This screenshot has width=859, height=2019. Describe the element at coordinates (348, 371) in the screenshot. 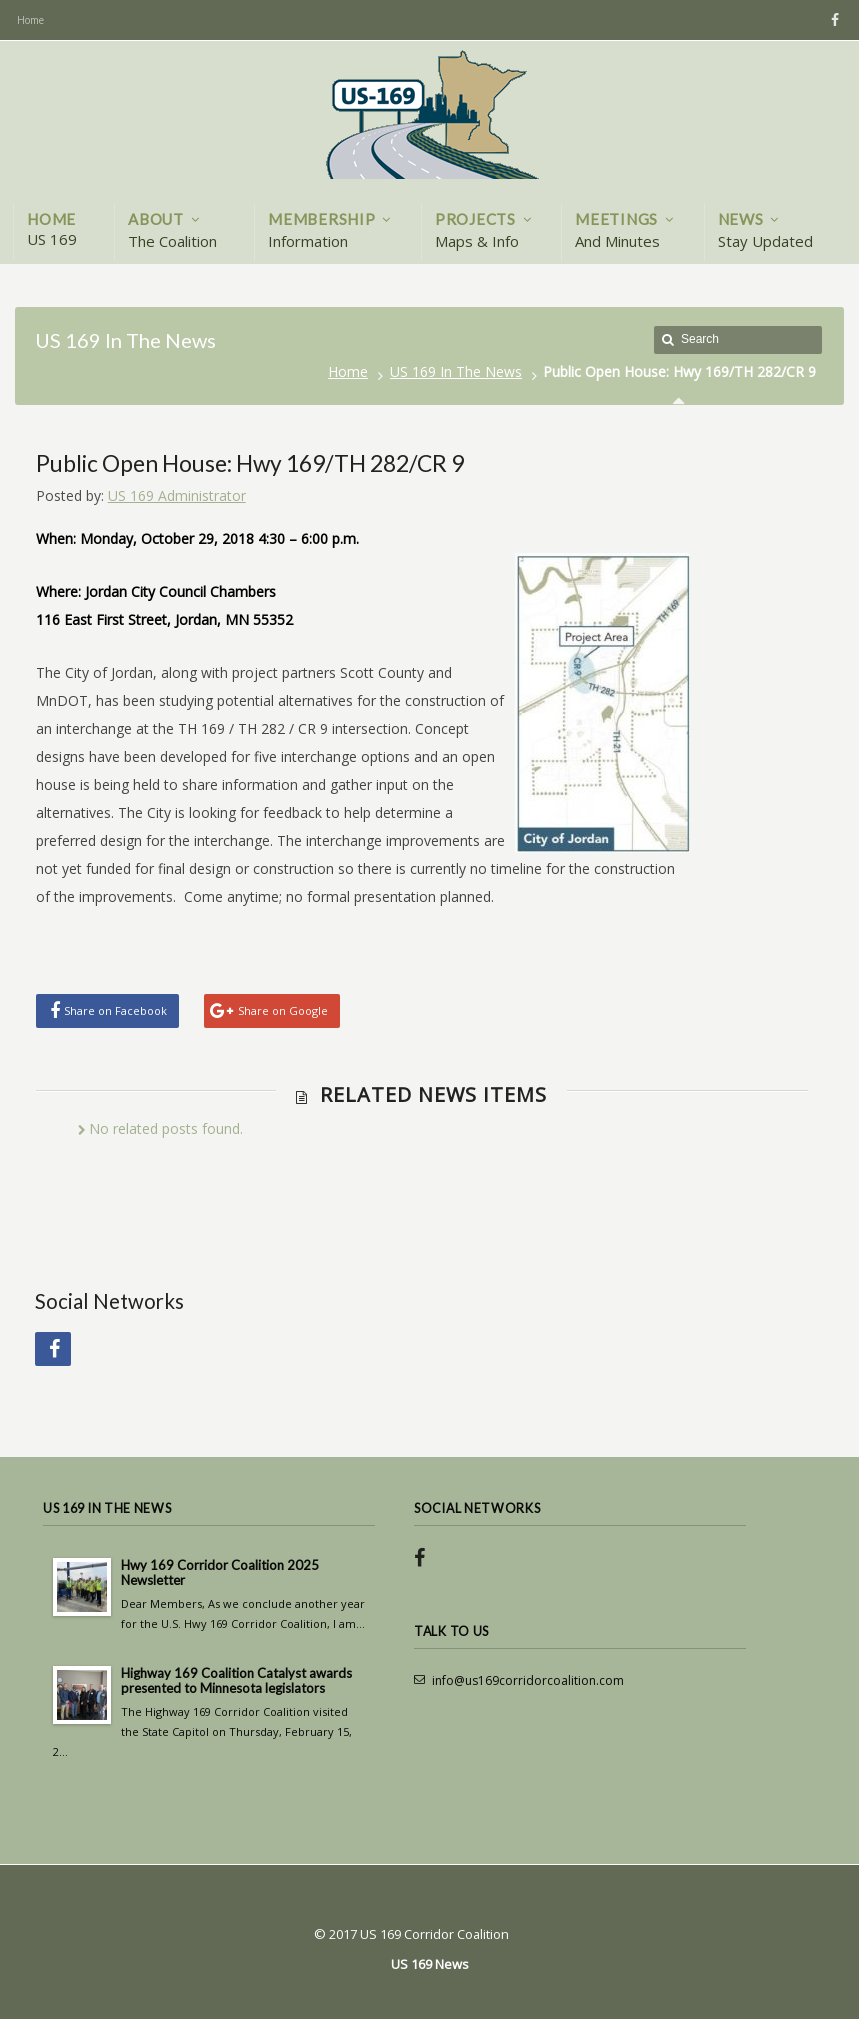

I see `Home` at that location.